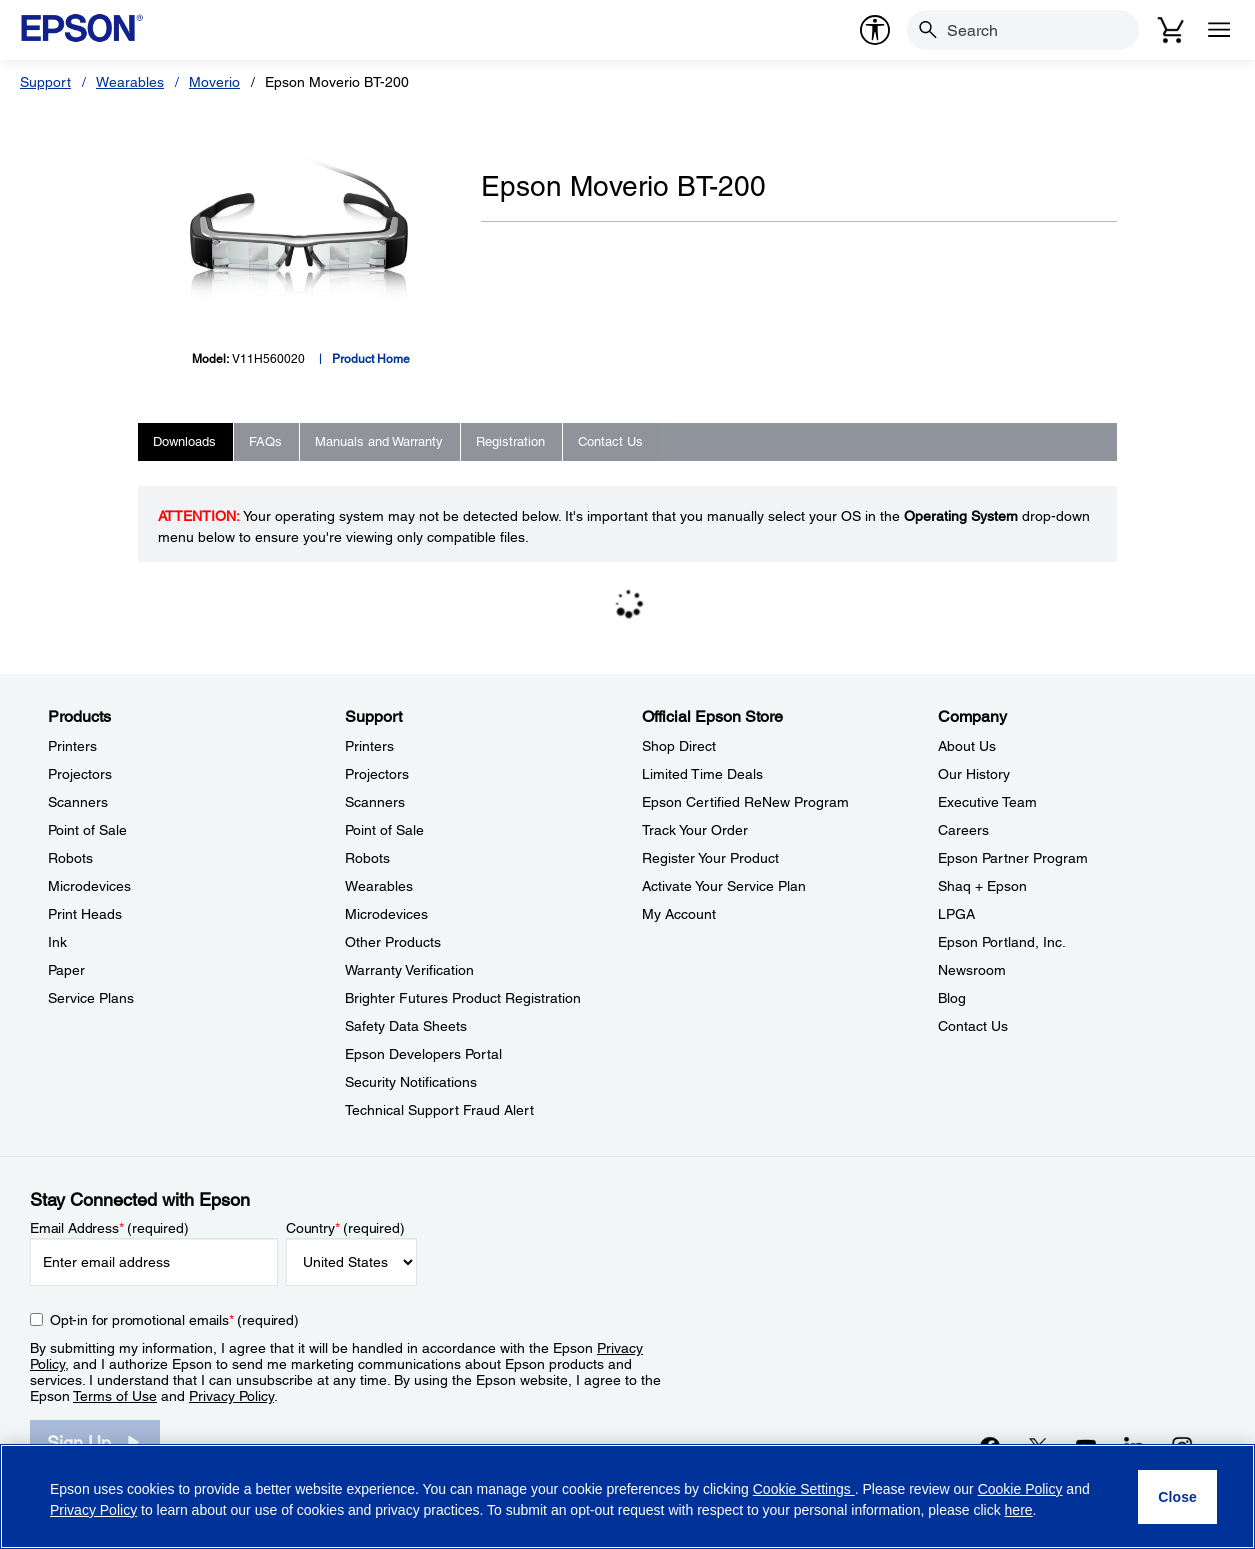 The image size is (1255, 1549). What do you see at coordinates (974, 774) in the screenshot?
I see `Our History [CompanyOur History]` at bounding box center [974, 774].